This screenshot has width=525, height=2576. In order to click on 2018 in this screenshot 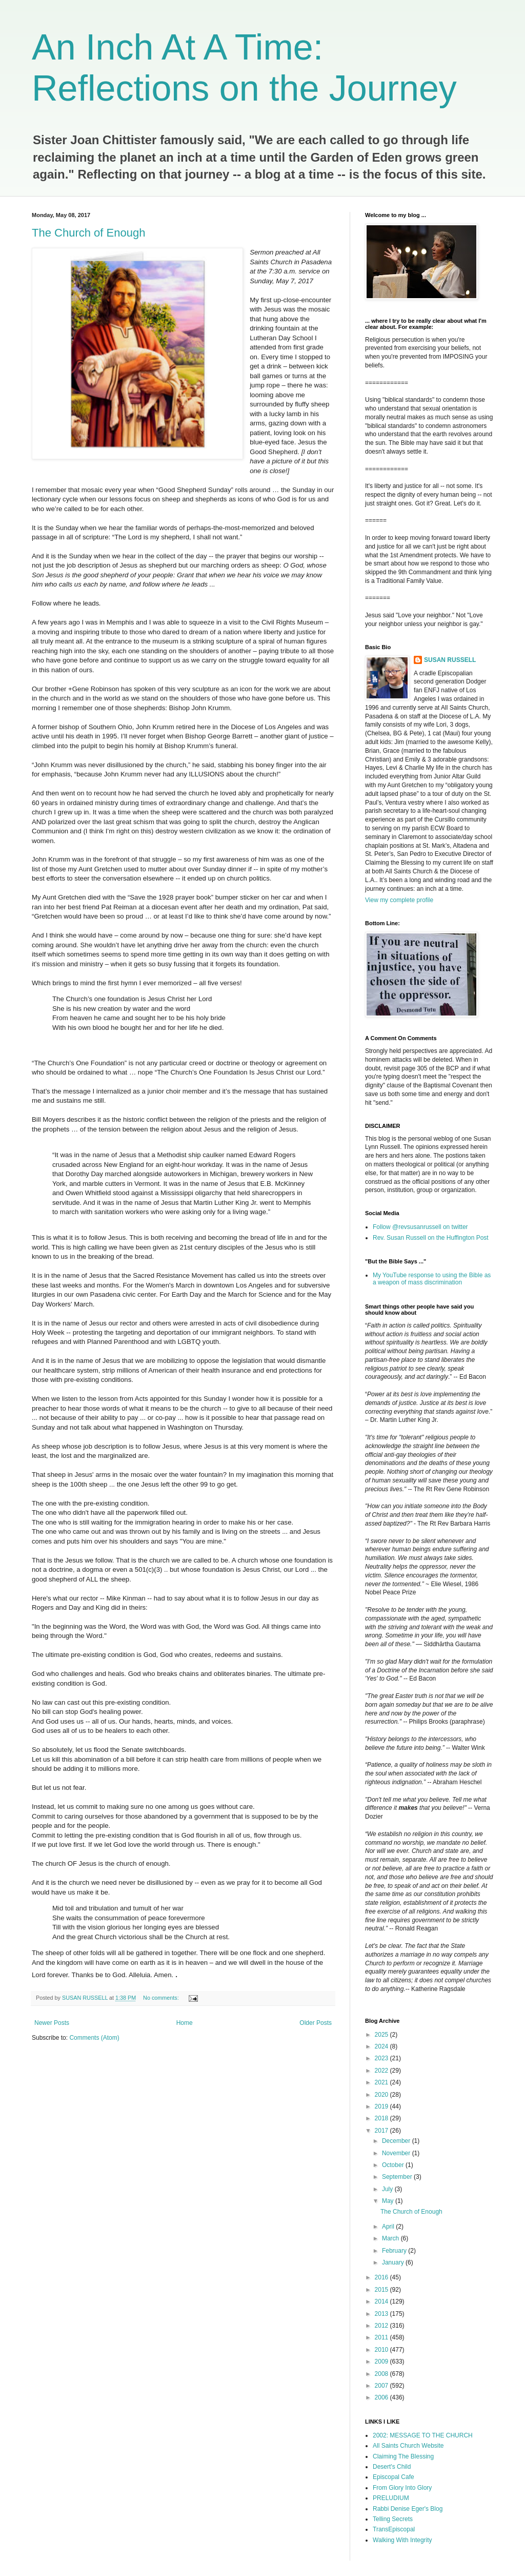, I will do `click(382, 2118)`.